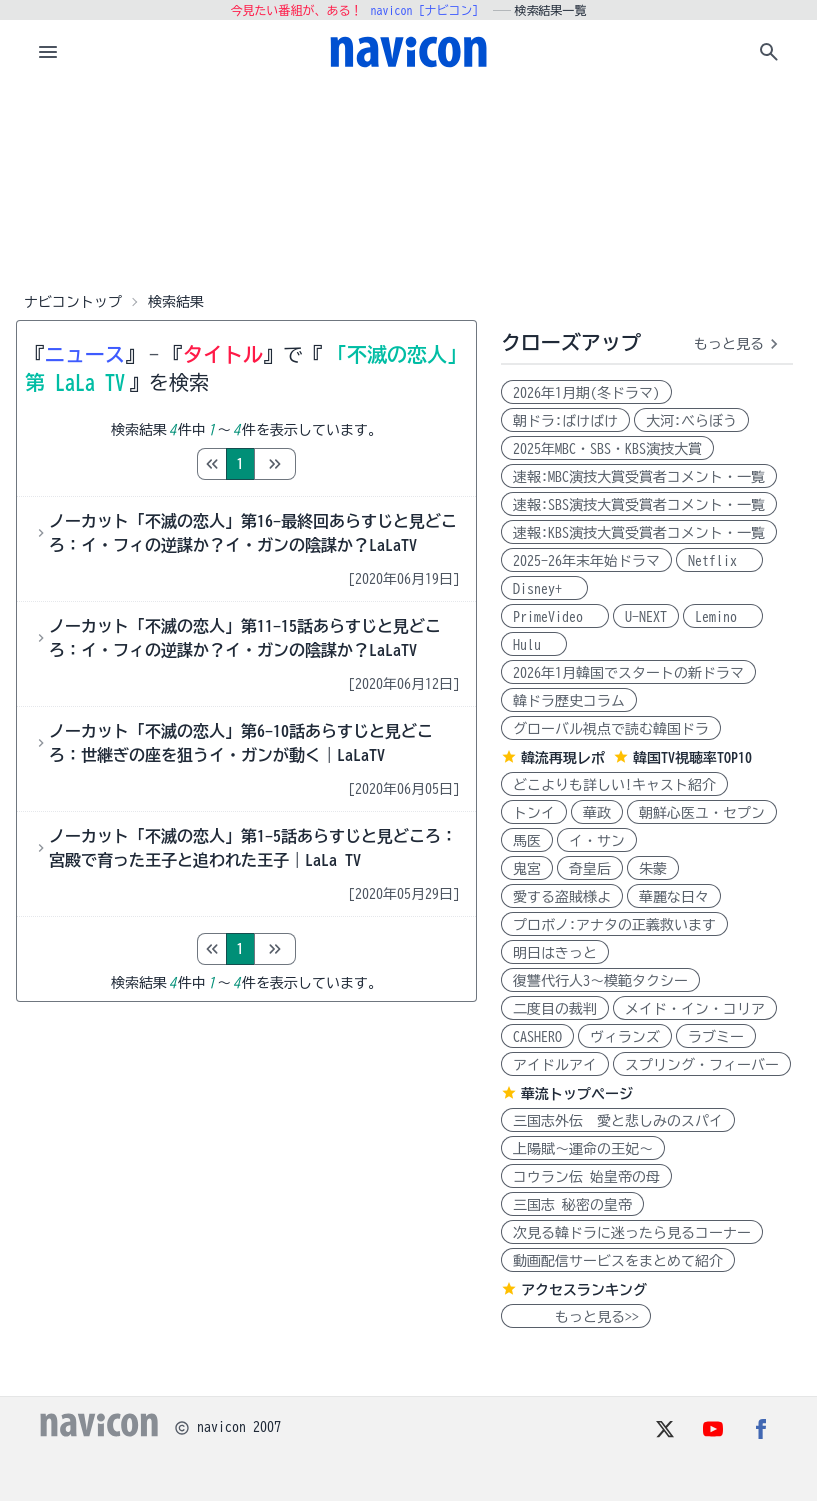  I want to click on 奇皇后, so click(590, 869).